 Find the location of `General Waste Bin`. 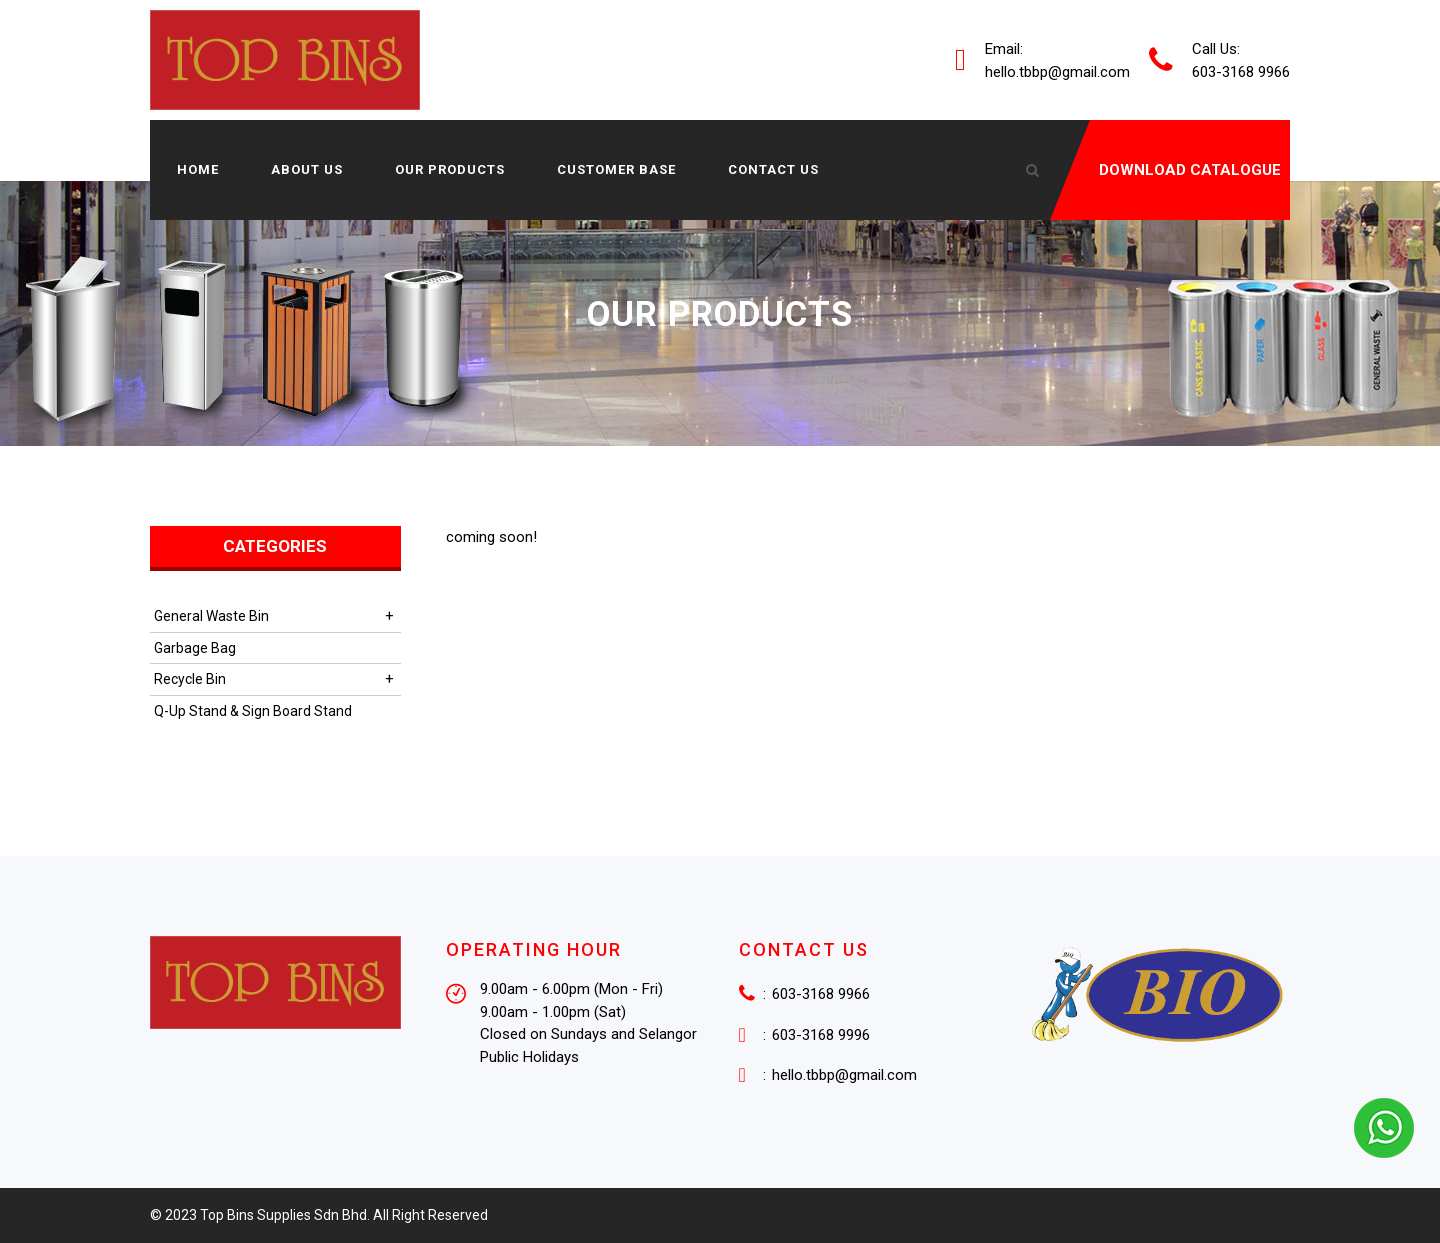

General Waste Bin is located at coordinates (211, 616).